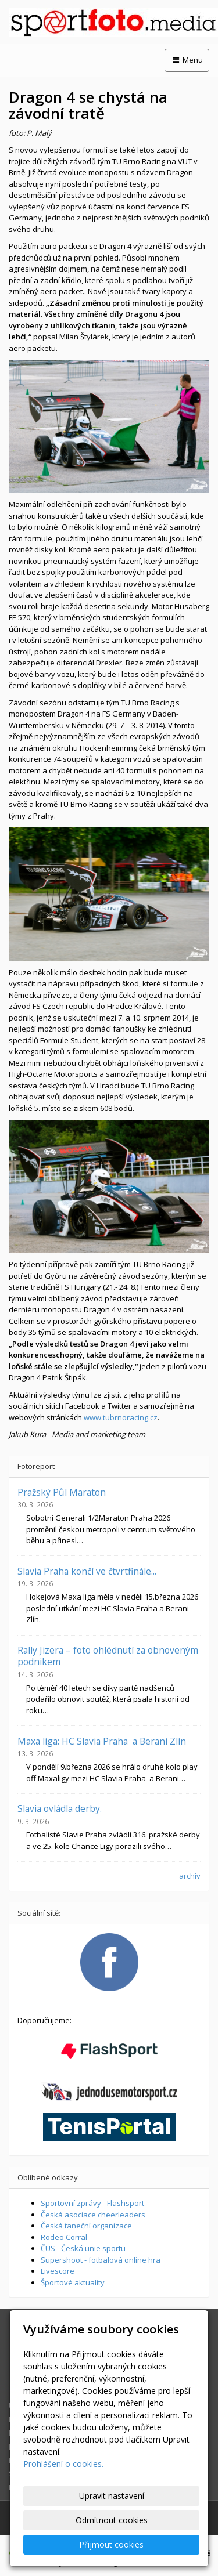  What do you see at coordinates (73, 2282) in the screenshot?
I see `Športové aktuality` at bounding box center [73, 2282].